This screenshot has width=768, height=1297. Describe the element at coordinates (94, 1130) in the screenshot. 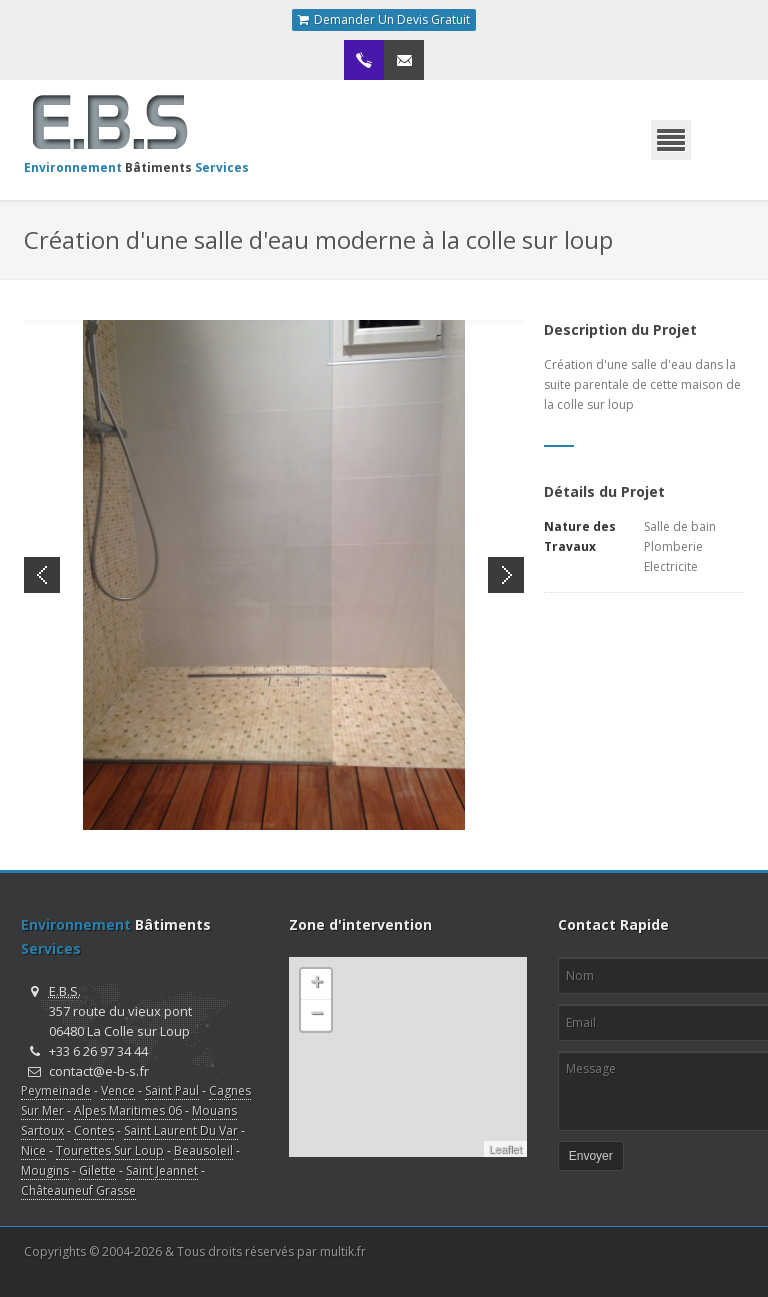

I see `Contes` at that location.